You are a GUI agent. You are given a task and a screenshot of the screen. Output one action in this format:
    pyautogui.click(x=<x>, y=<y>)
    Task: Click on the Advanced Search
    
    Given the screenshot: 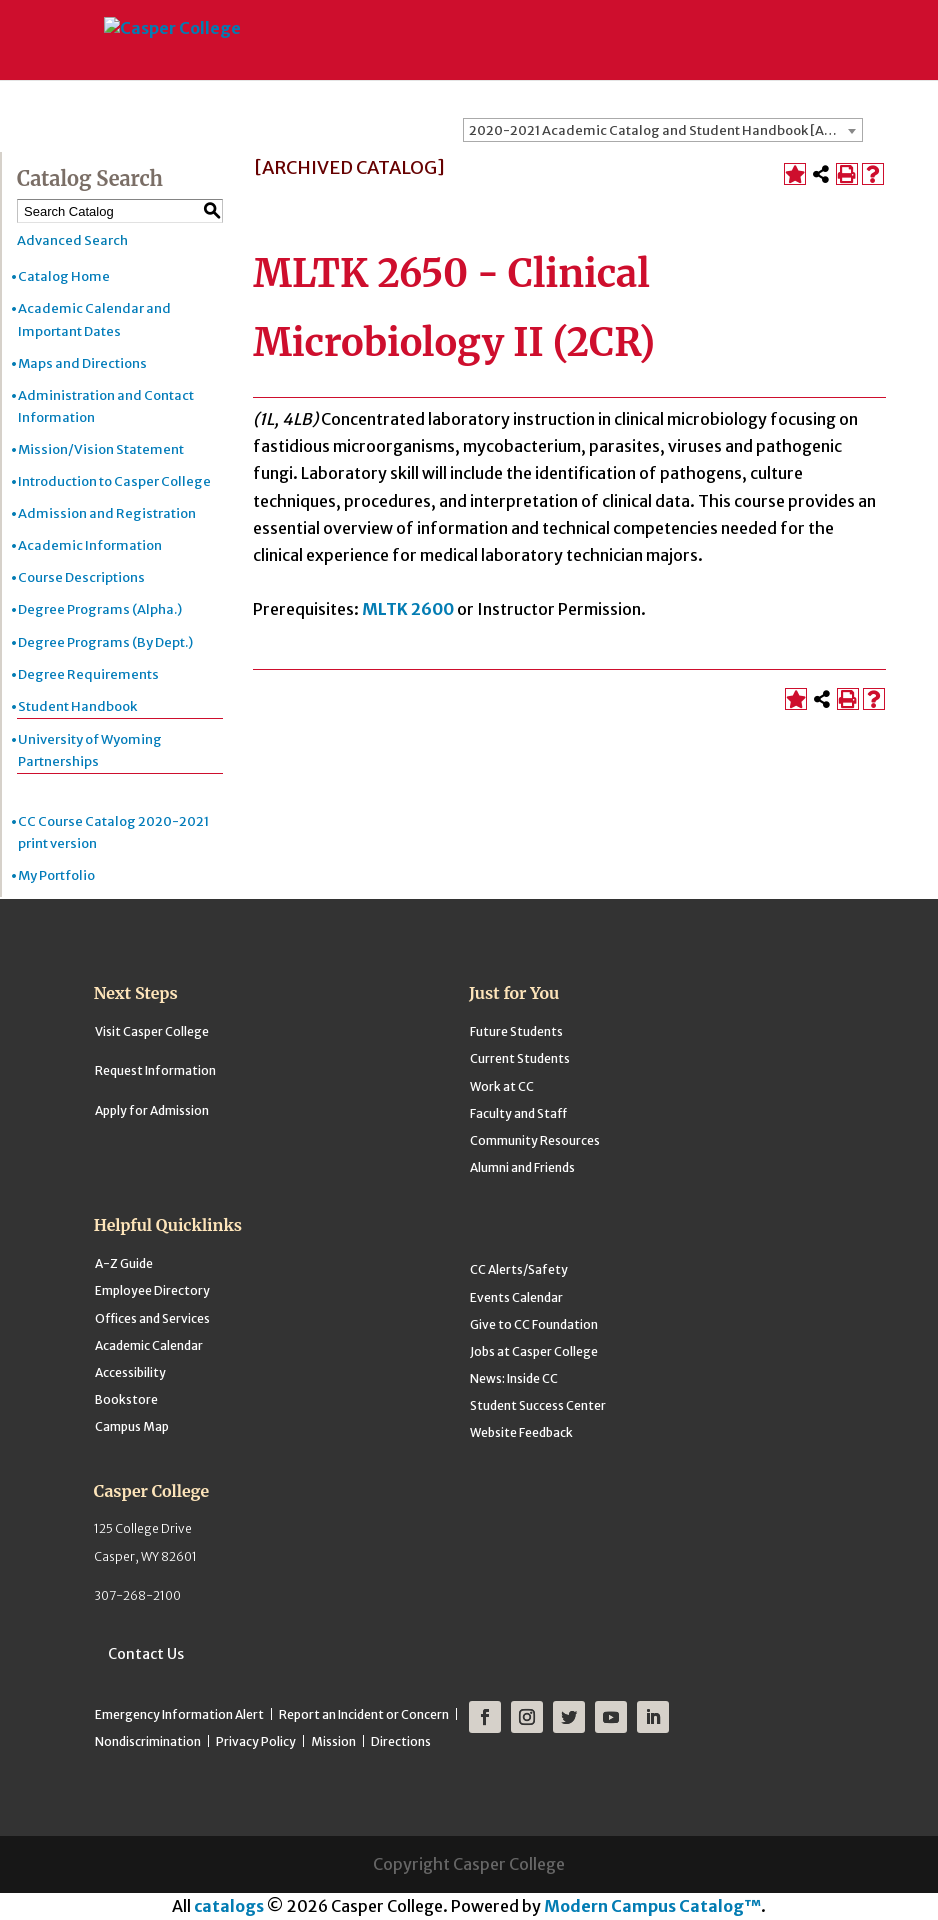 What is the action you would take?
    pyautogui.click(x=72, y=240)
    